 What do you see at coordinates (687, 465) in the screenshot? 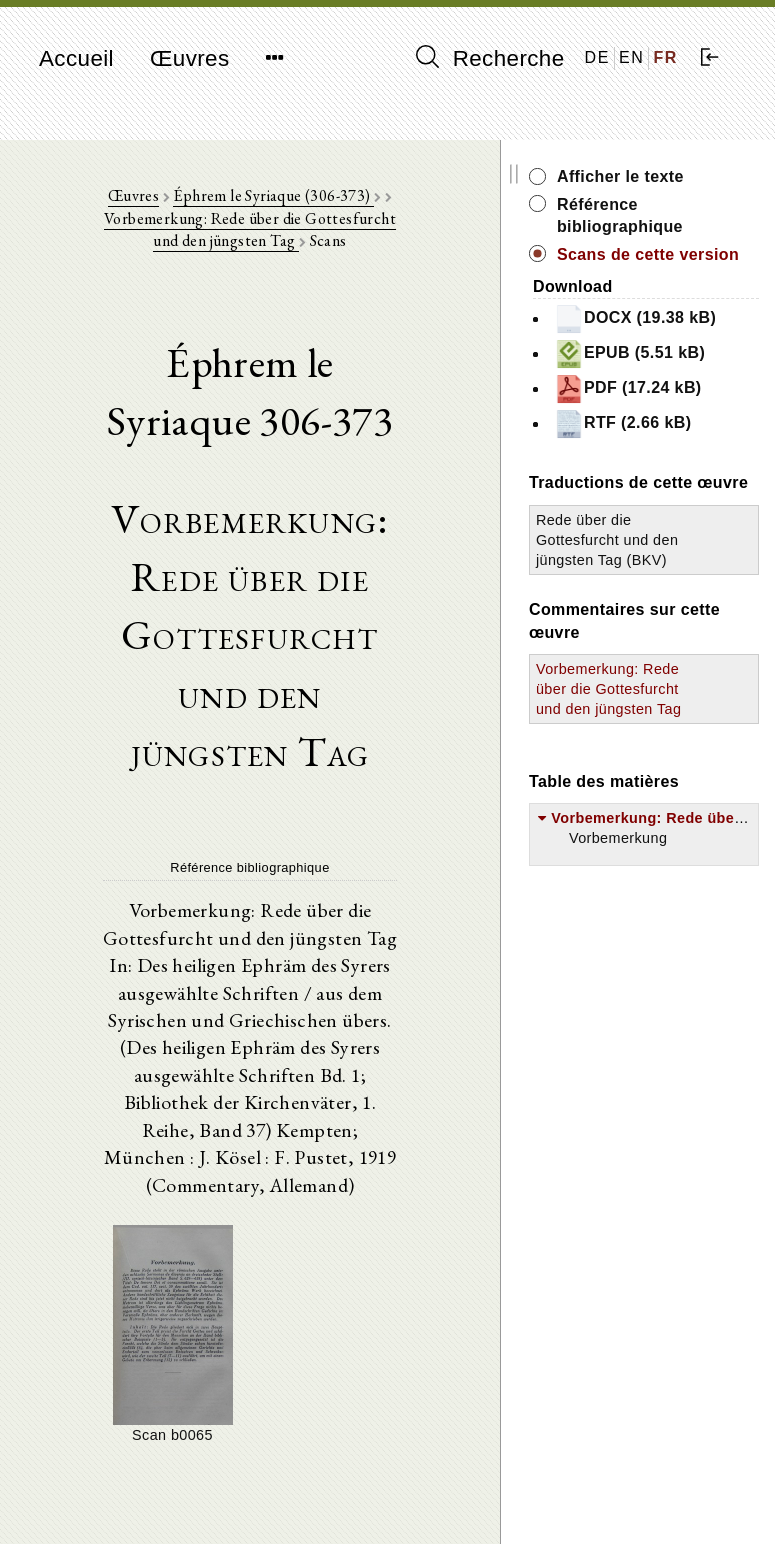
I see `PDF (17.24 kB)` at bounding box center [687, 465].